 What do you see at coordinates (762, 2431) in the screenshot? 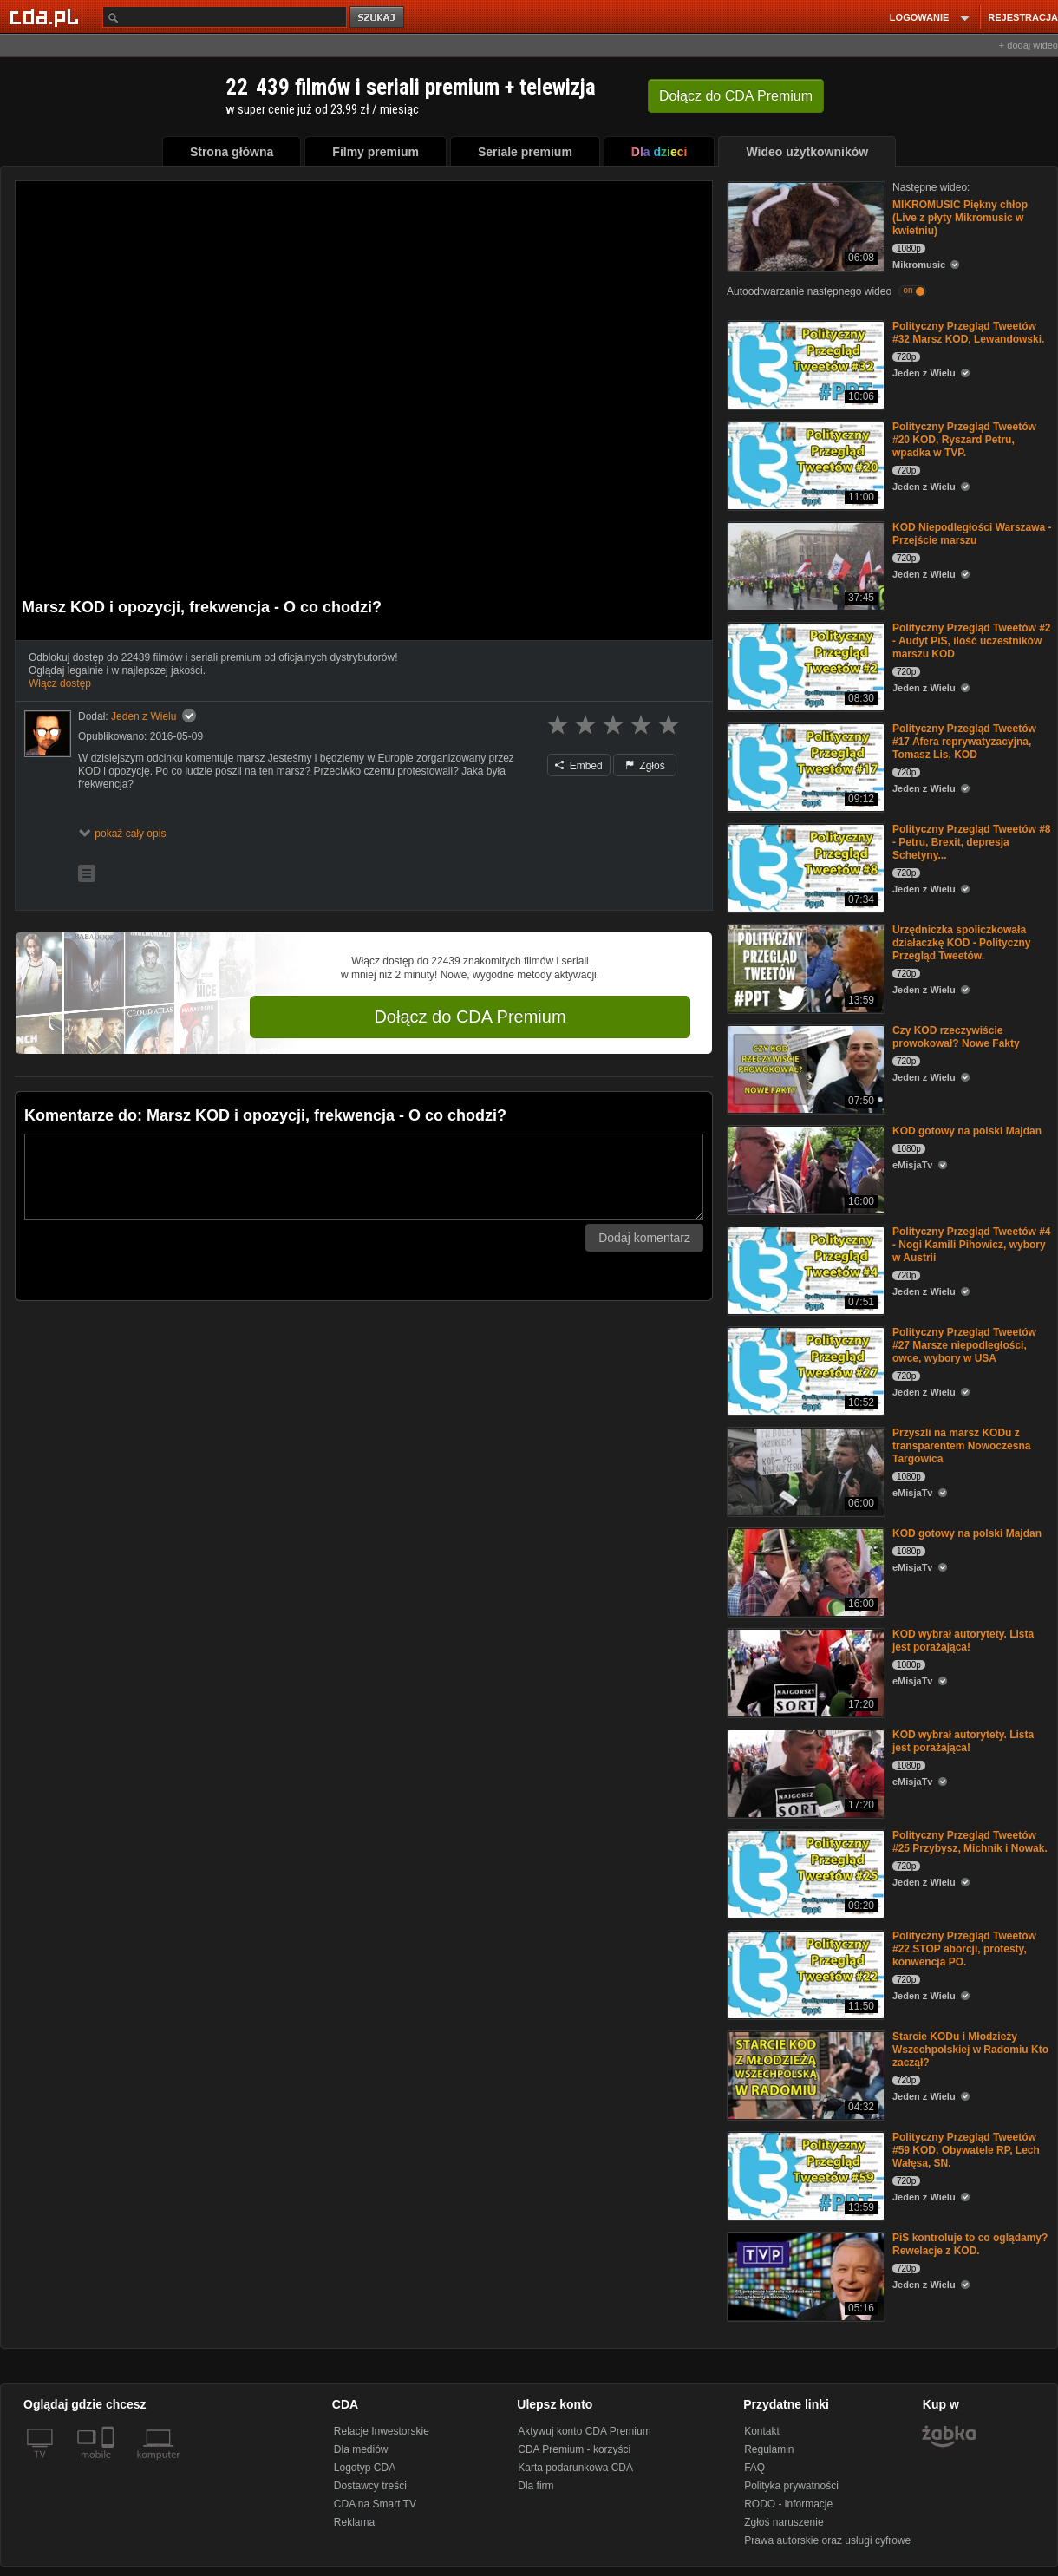
I see `Kontakt` at bounding box center [762, 2431].